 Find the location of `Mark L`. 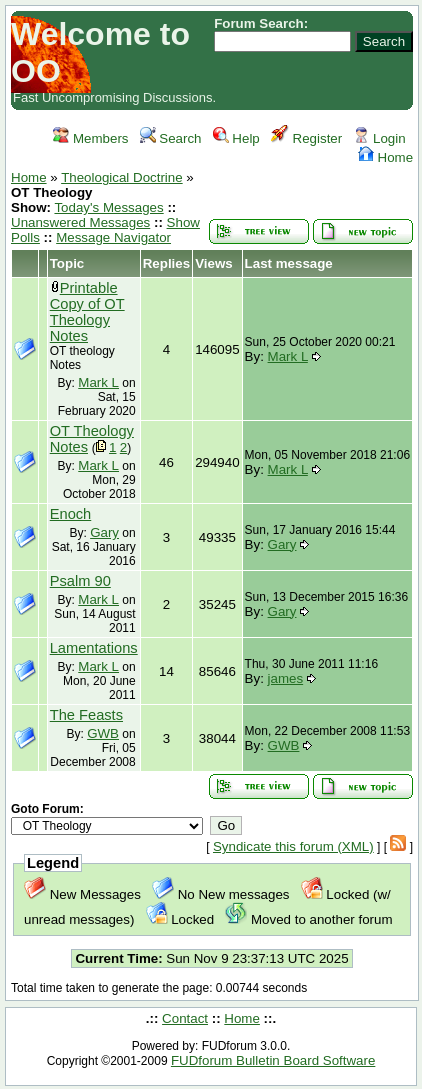

Mark L is located at coordinates (98, 382).